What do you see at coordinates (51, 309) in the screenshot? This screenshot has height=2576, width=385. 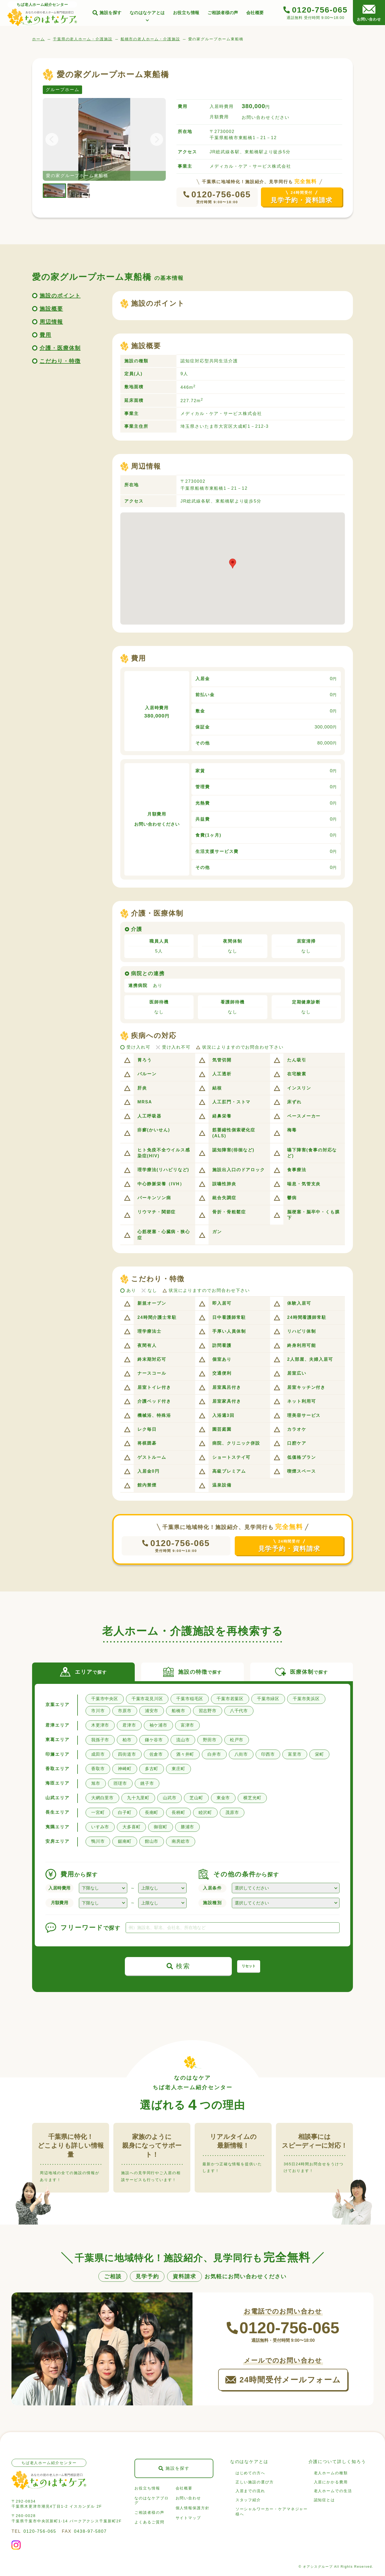 I see `施設概要` at bounding box center [51, 309].